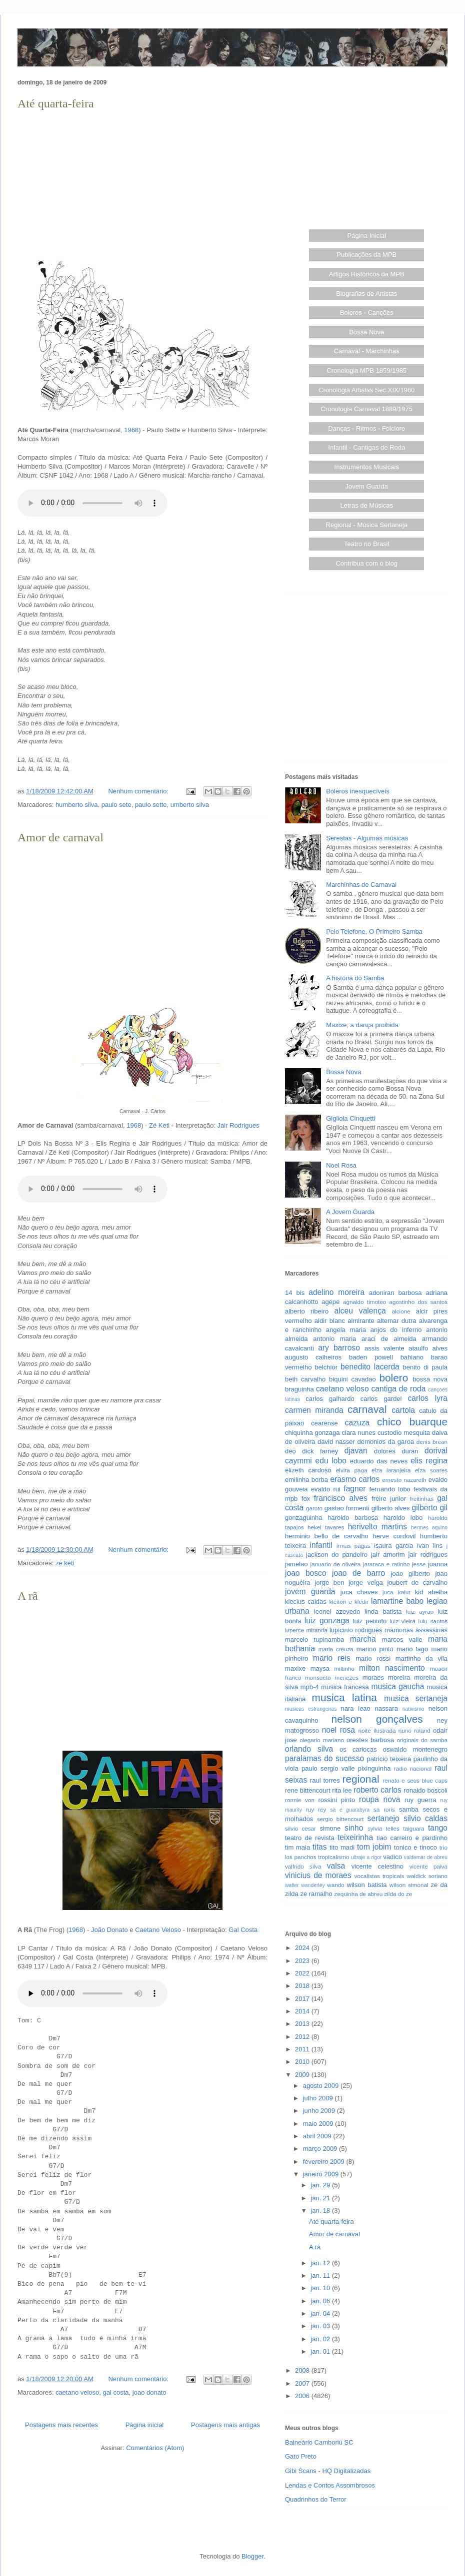 This screenshot has height=2576, width=465. Describe the element at coordinates (290, 1451) in the screenshot. I see `deo` at that location.